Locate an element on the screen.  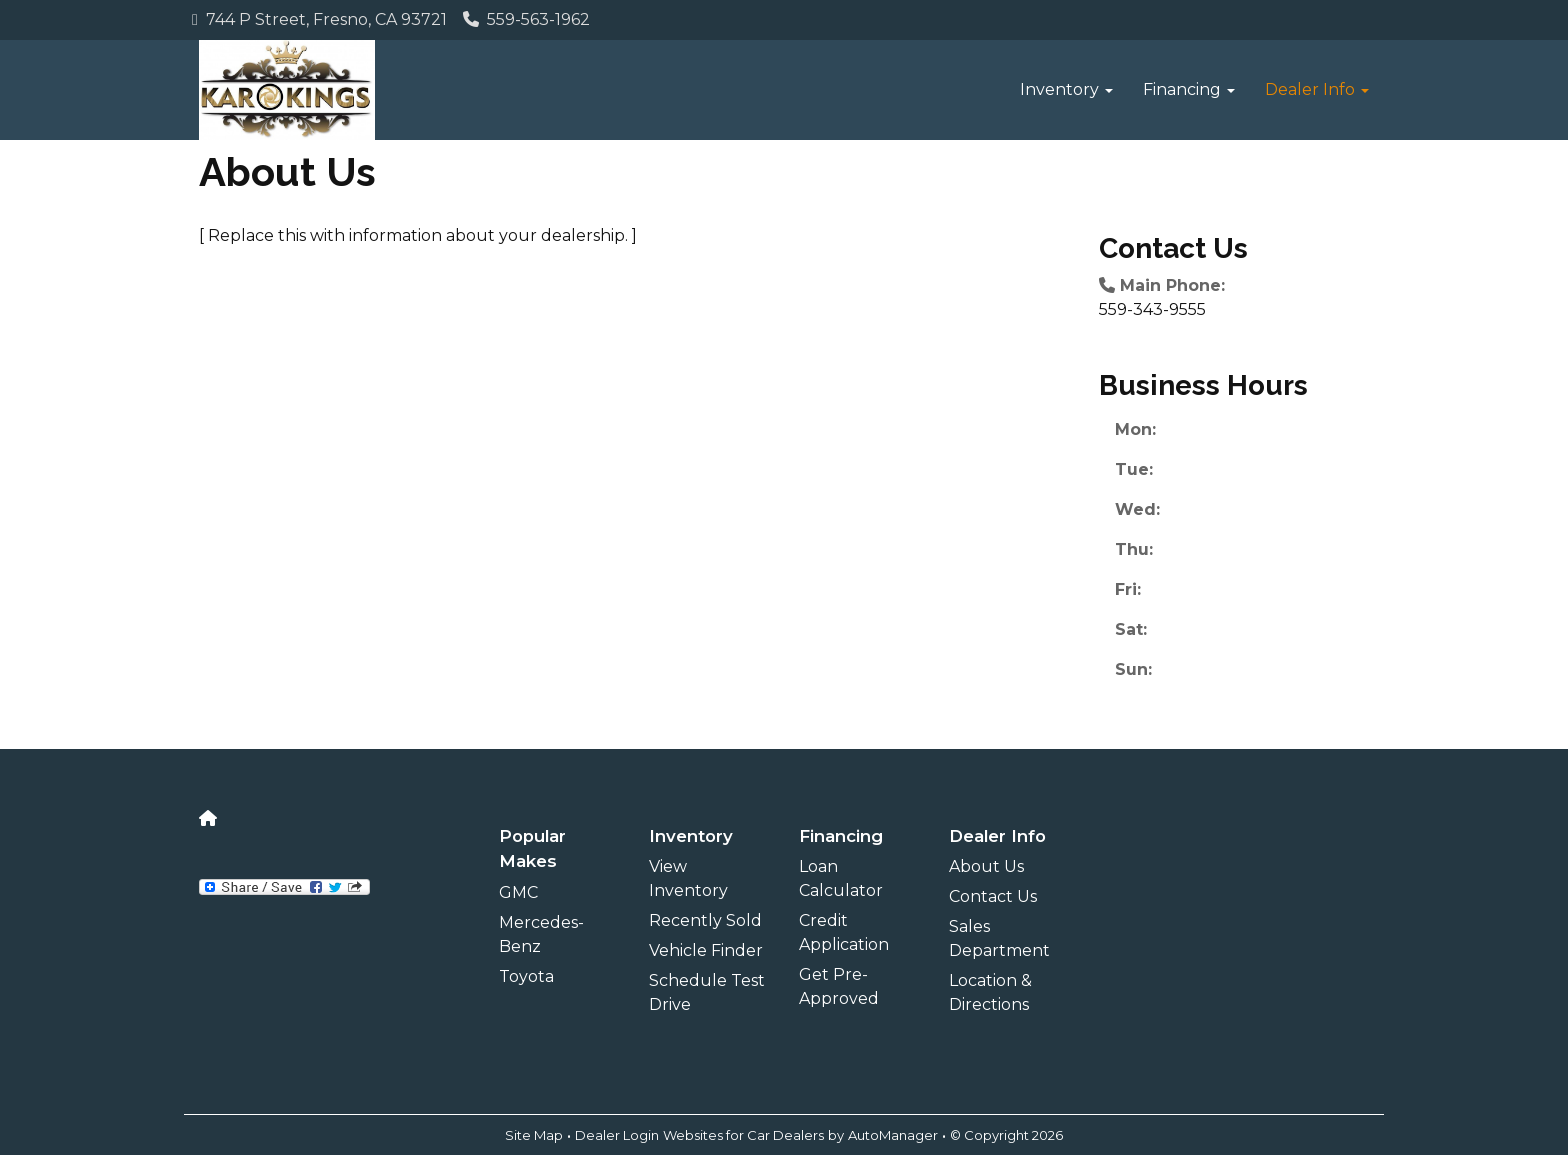
559-563-1962 is located at coordinates (526, 19).